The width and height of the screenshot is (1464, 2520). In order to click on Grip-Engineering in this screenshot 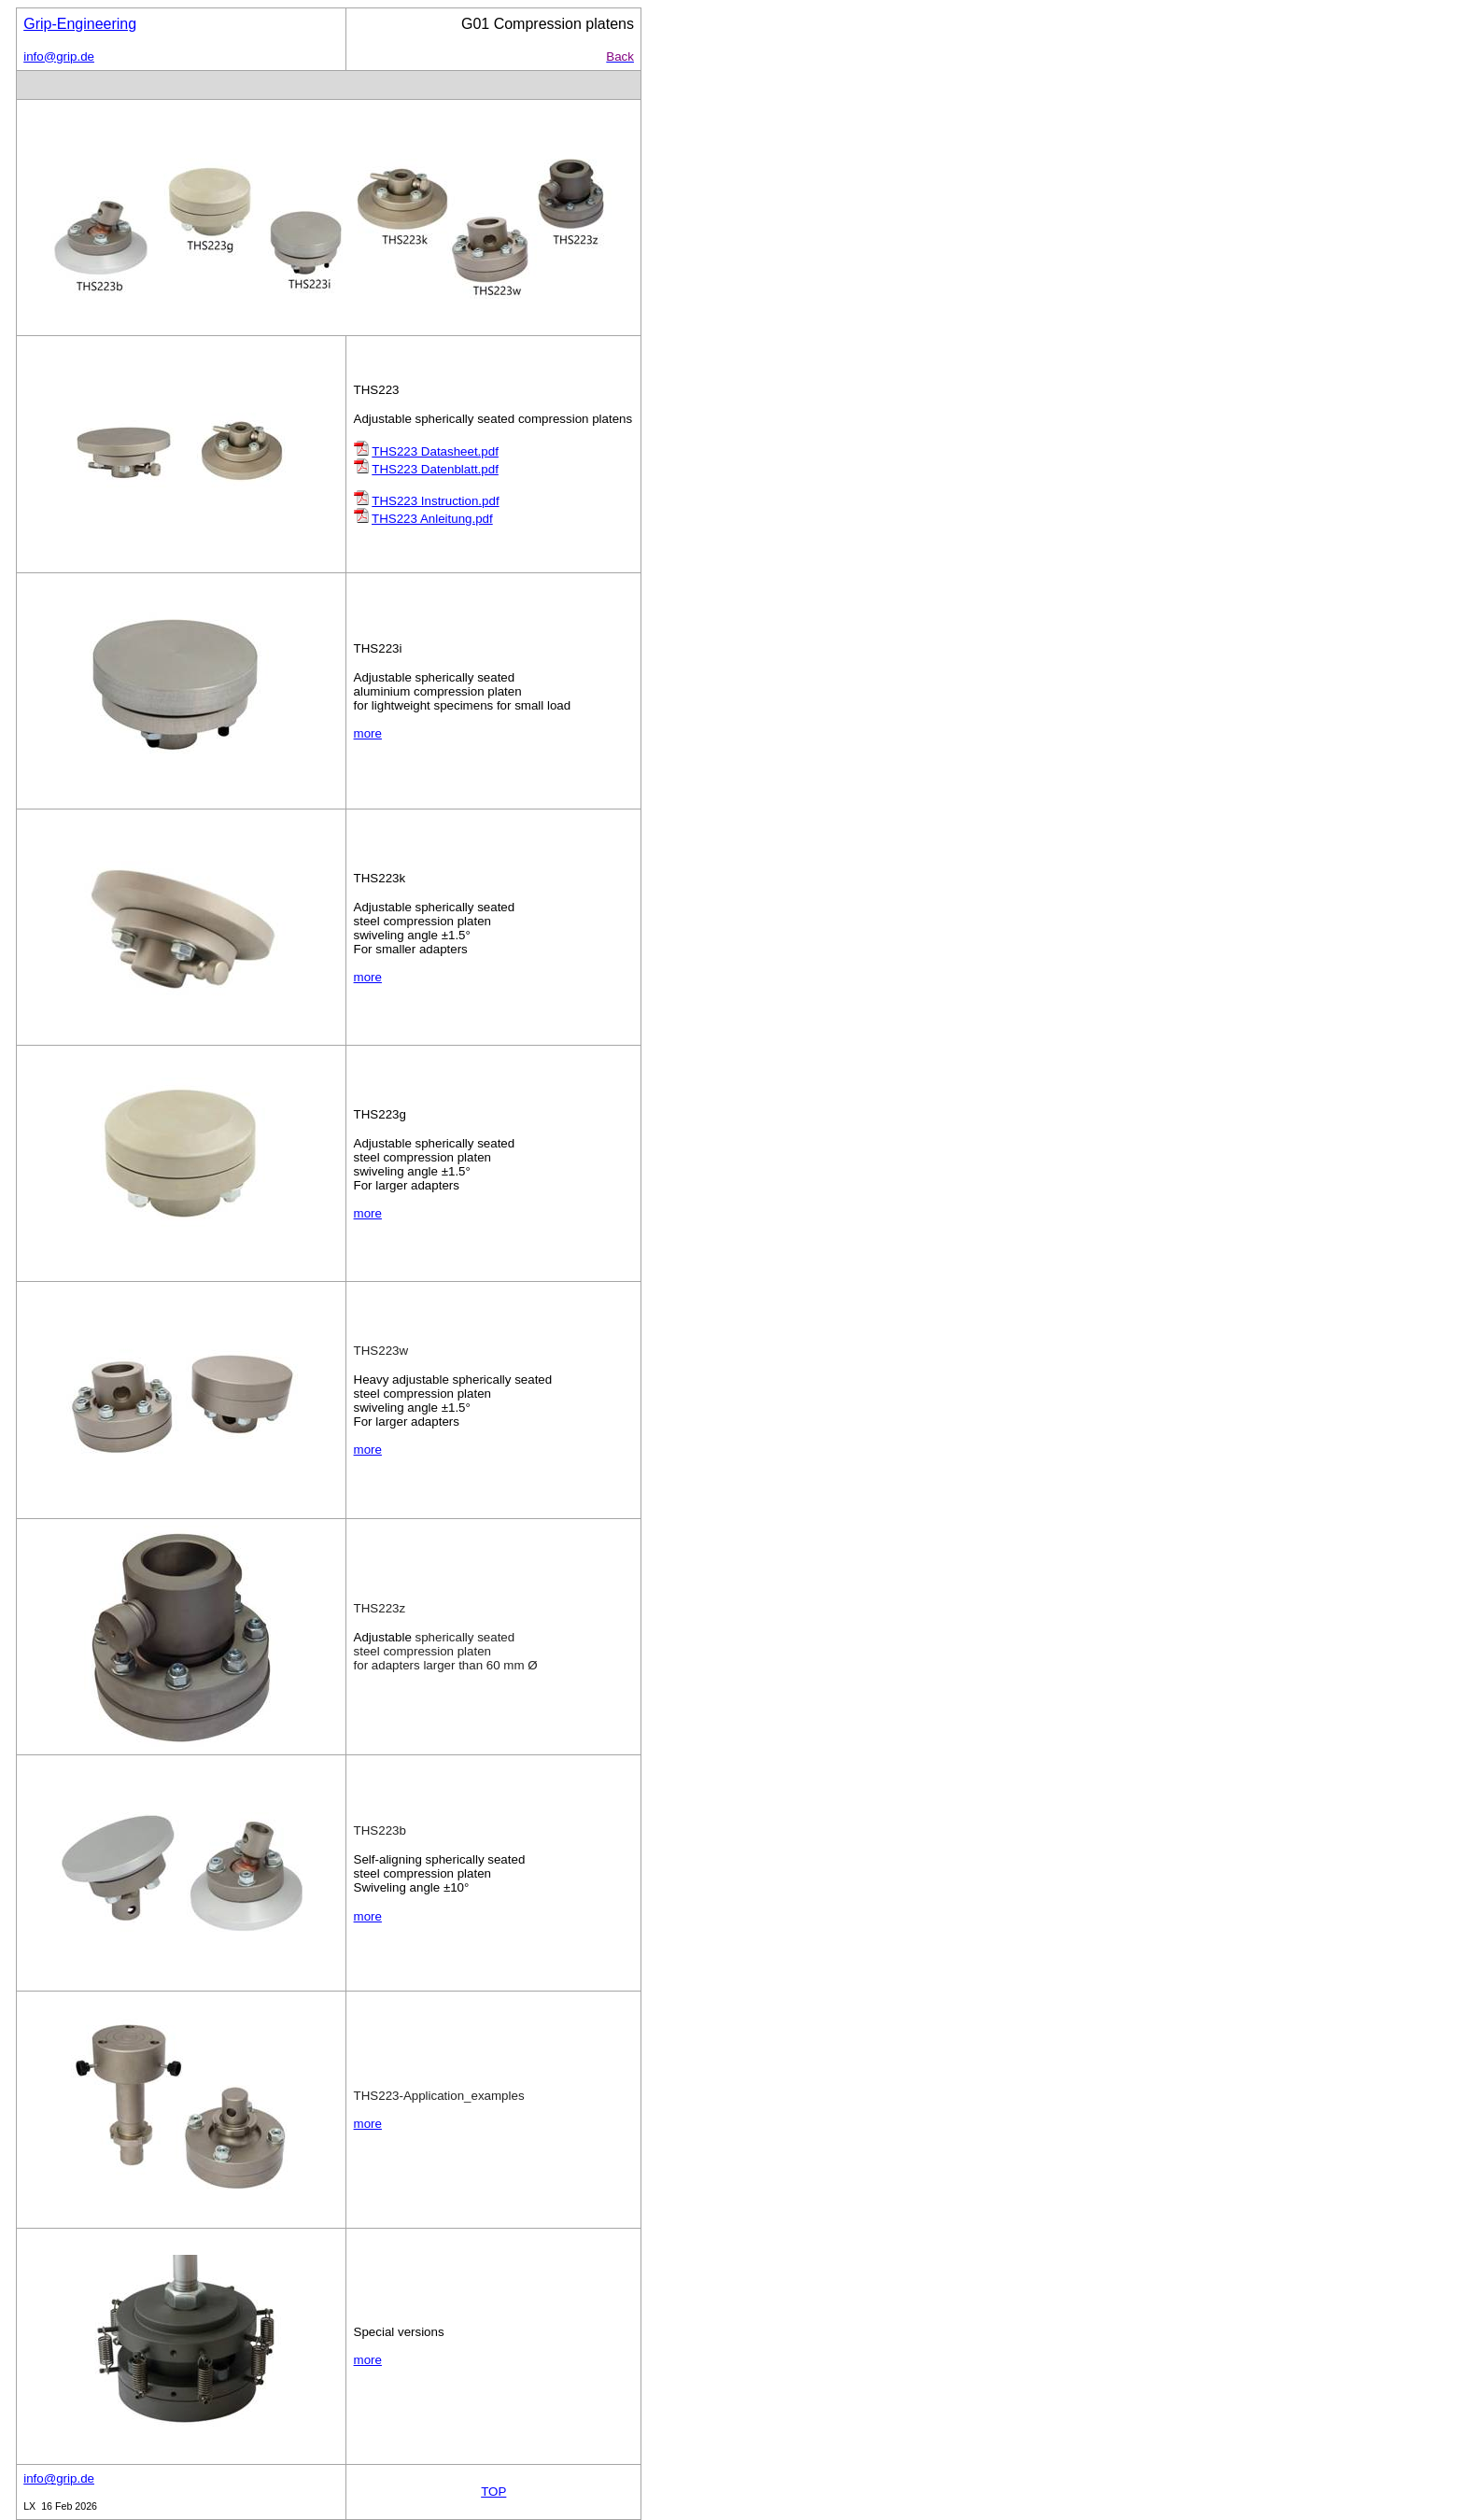, I will do `click(79, 24)`.